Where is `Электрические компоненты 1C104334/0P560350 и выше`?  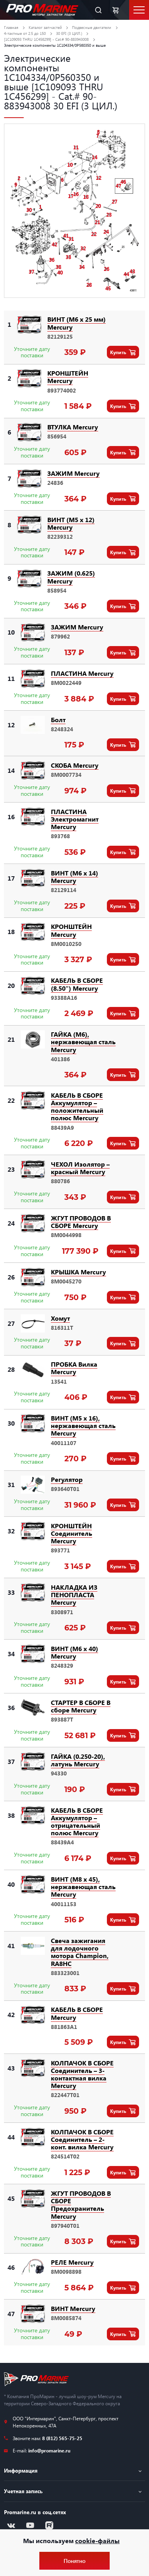 Электрические компоненты 1C104334/0P560350 и выше is located at coordinates (55, 45).